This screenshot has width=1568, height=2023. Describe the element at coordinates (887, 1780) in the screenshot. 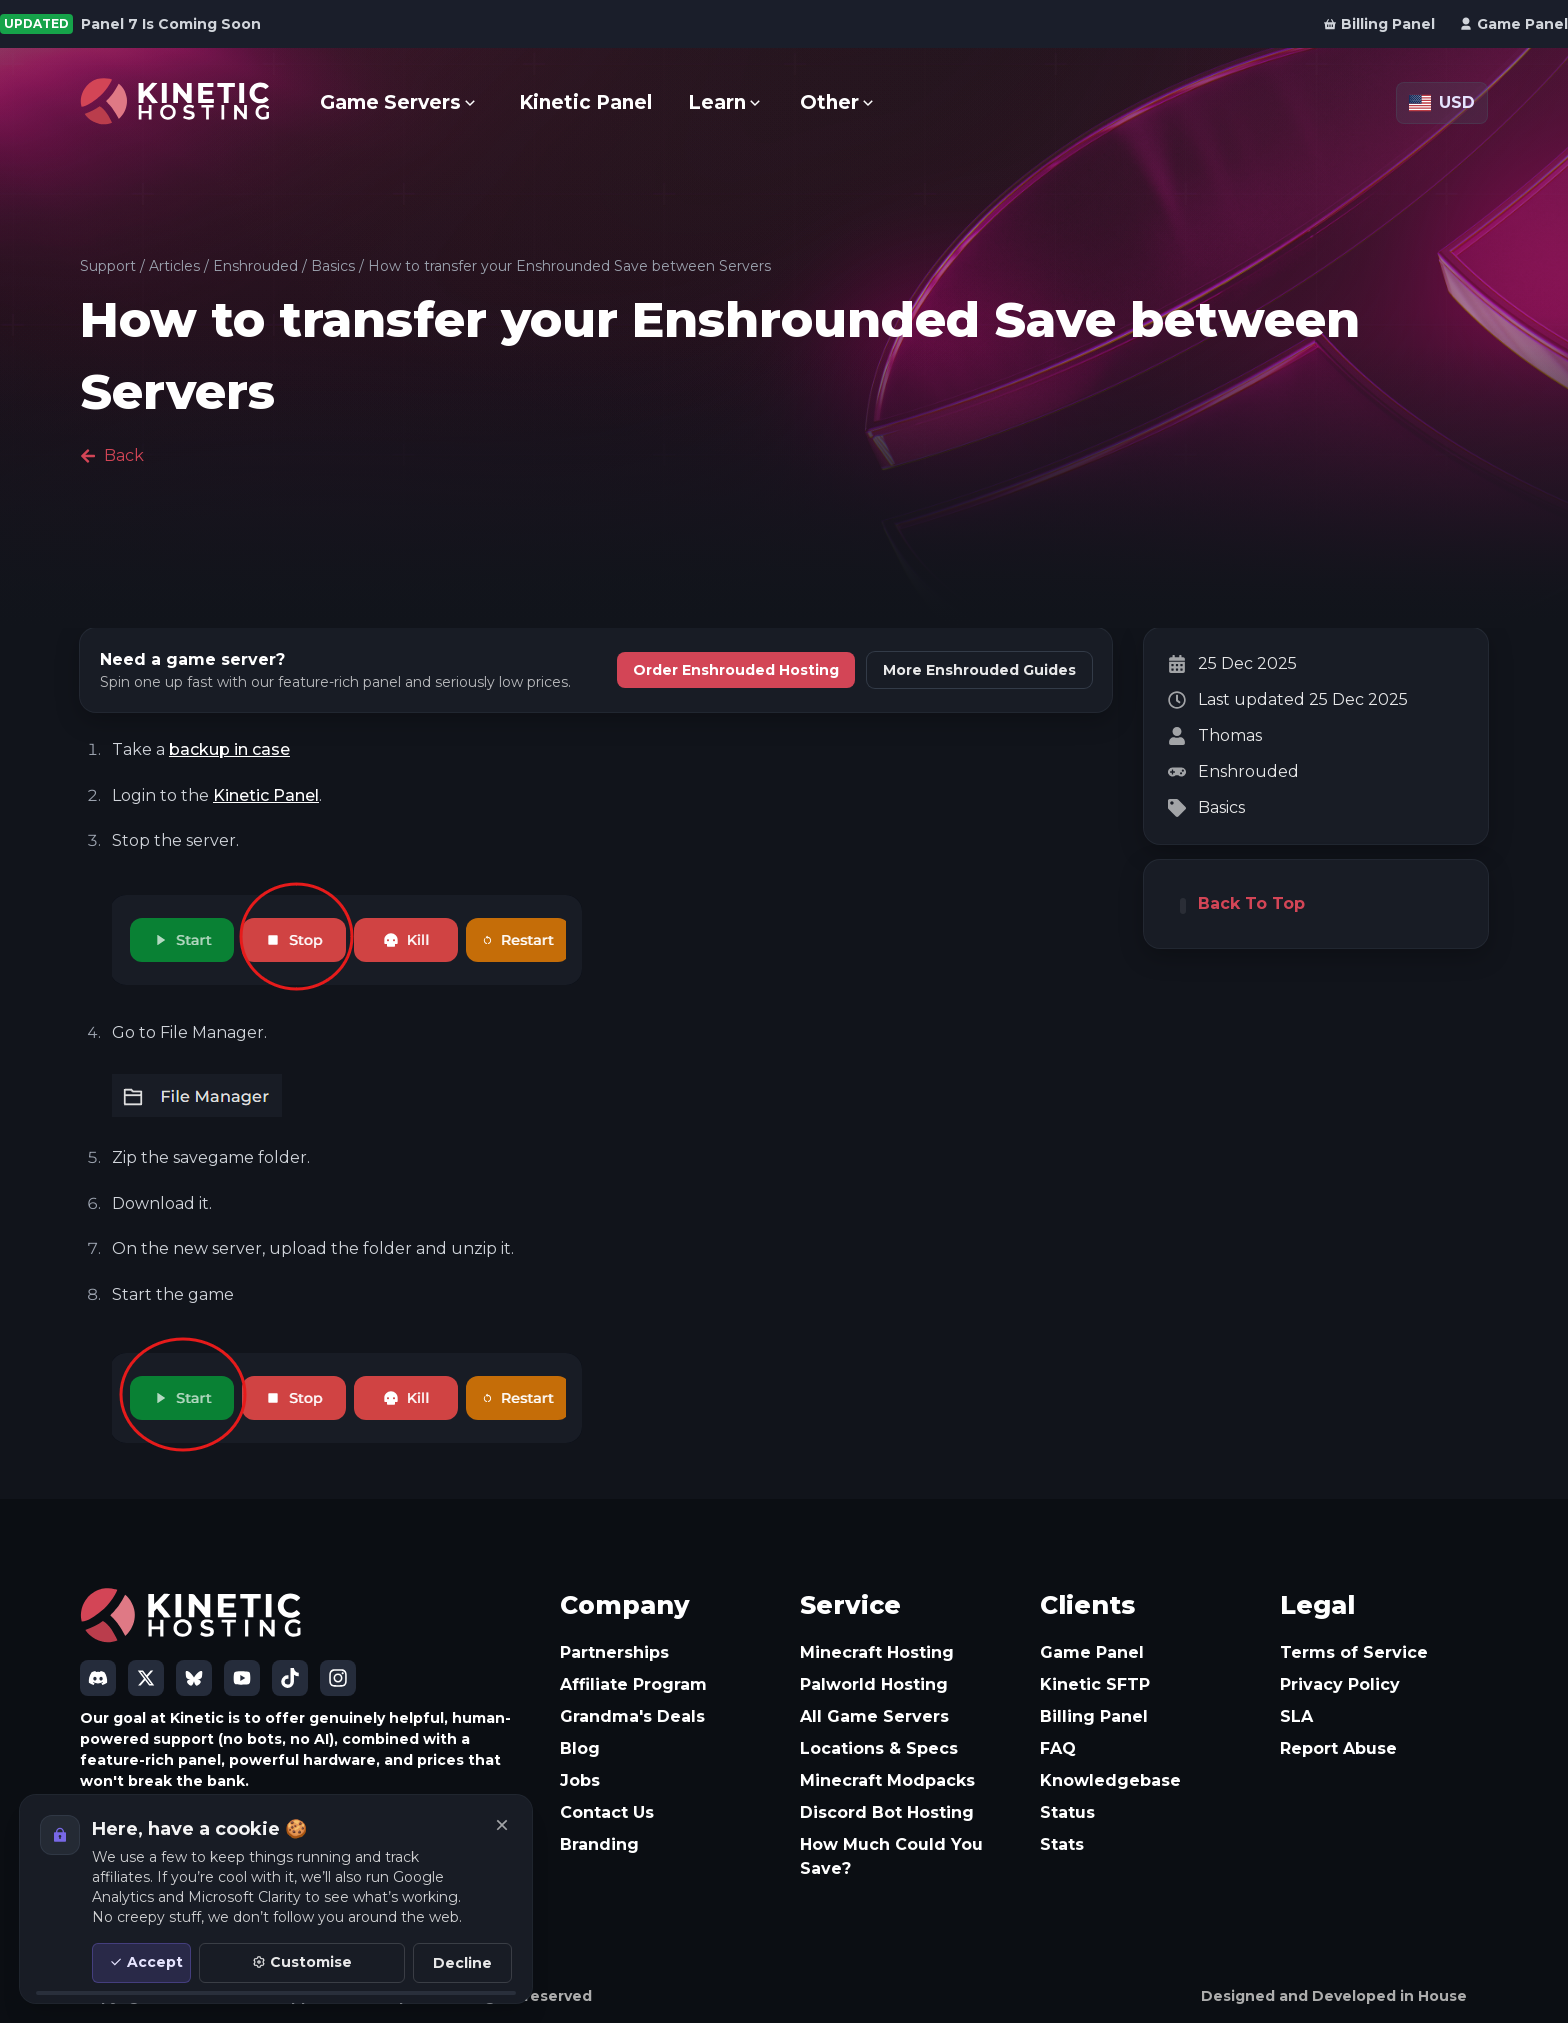

I see `Minecraft Modpacks` at that location.